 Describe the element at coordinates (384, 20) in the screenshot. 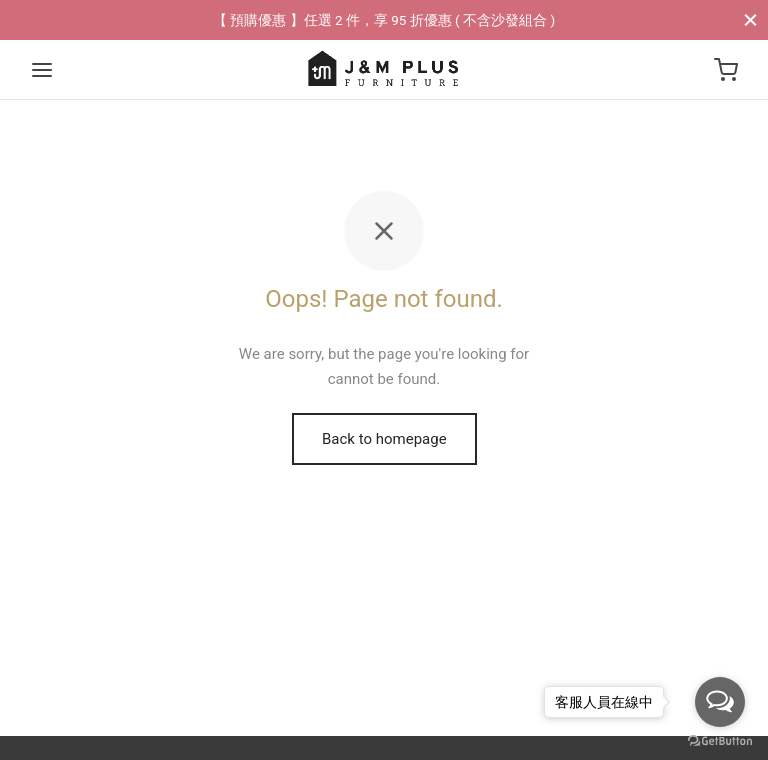

I see `【 預購優惠 】任選 2 件，享 95 折優惠 ( 不含沙發組合 )` at that location.